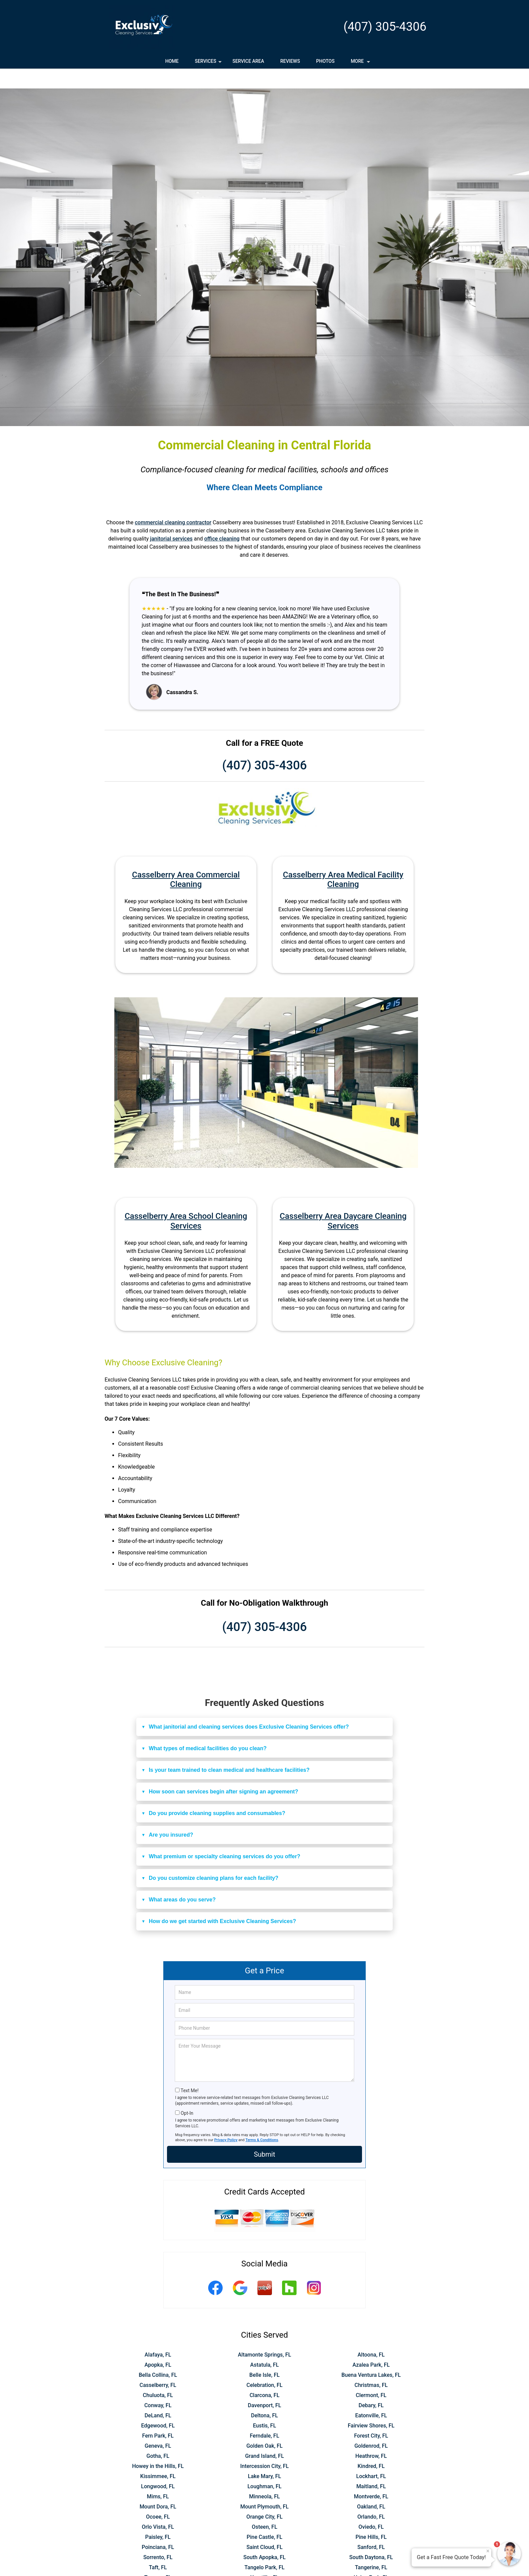 The image size is (529, 2576). Describe the element at coordinates (264, 2527) in the screenshot. I see `Saint Cloud, FL` at that location.